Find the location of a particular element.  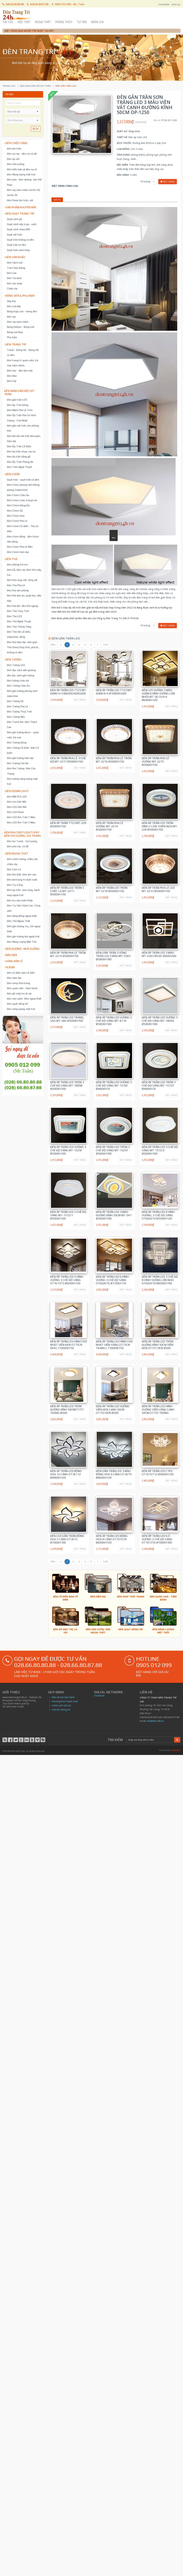

[button] is located at coordinates (37, 111).